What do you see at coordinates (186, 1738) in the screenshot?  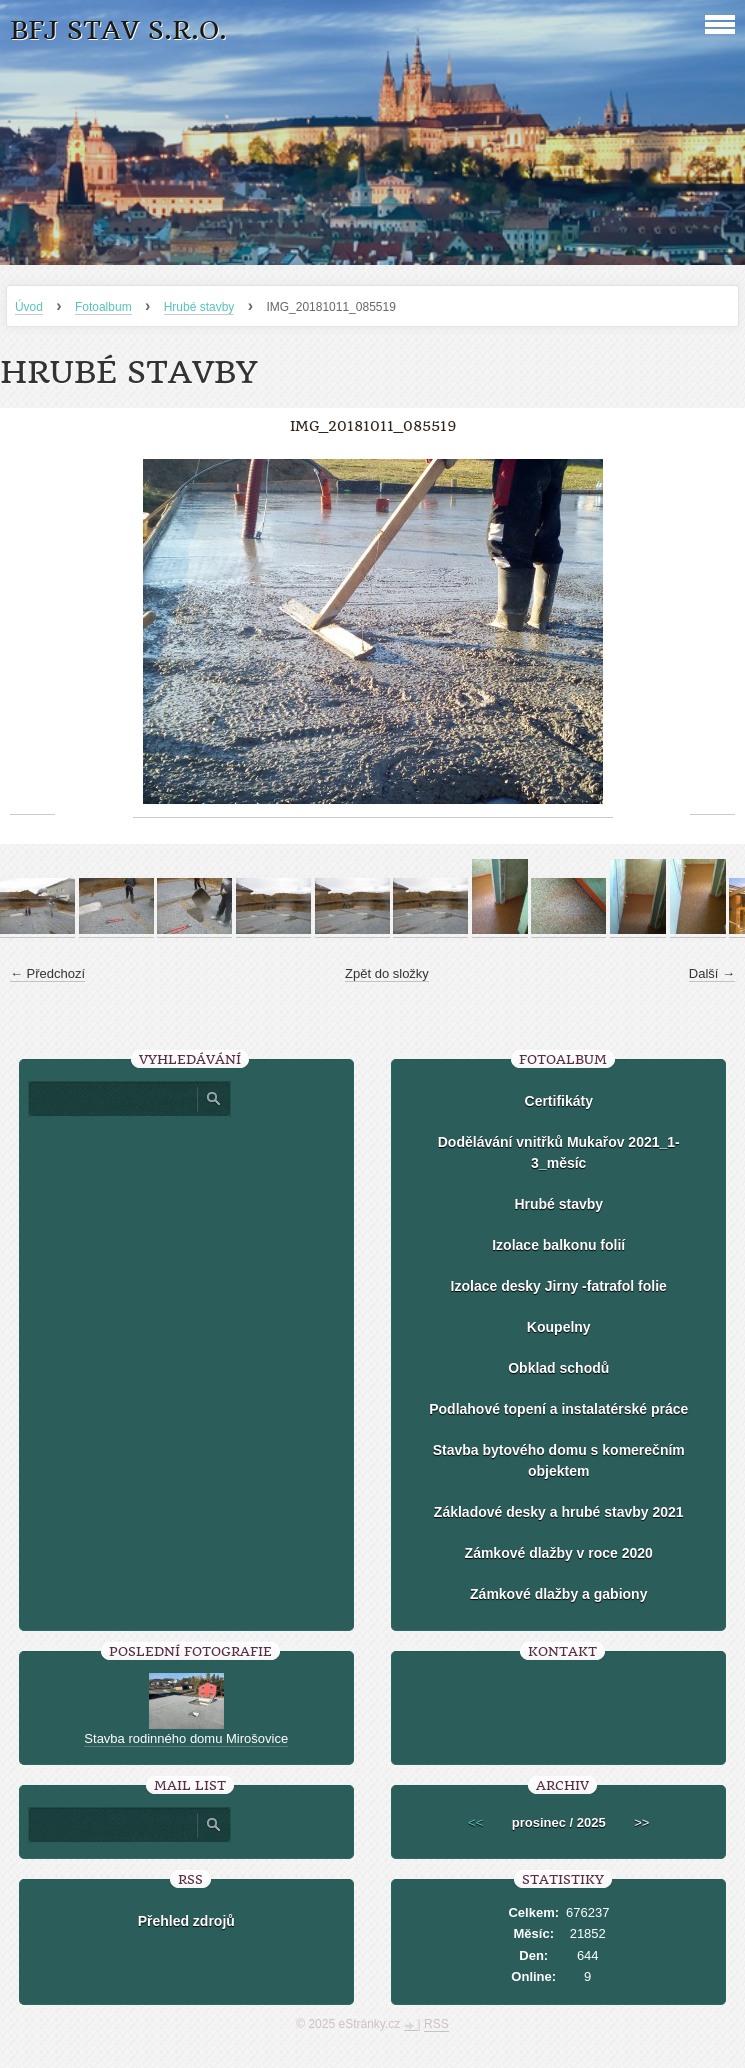 I see `Stavba rodinného domu Mirošovice` at bounding box center [186, 1738].